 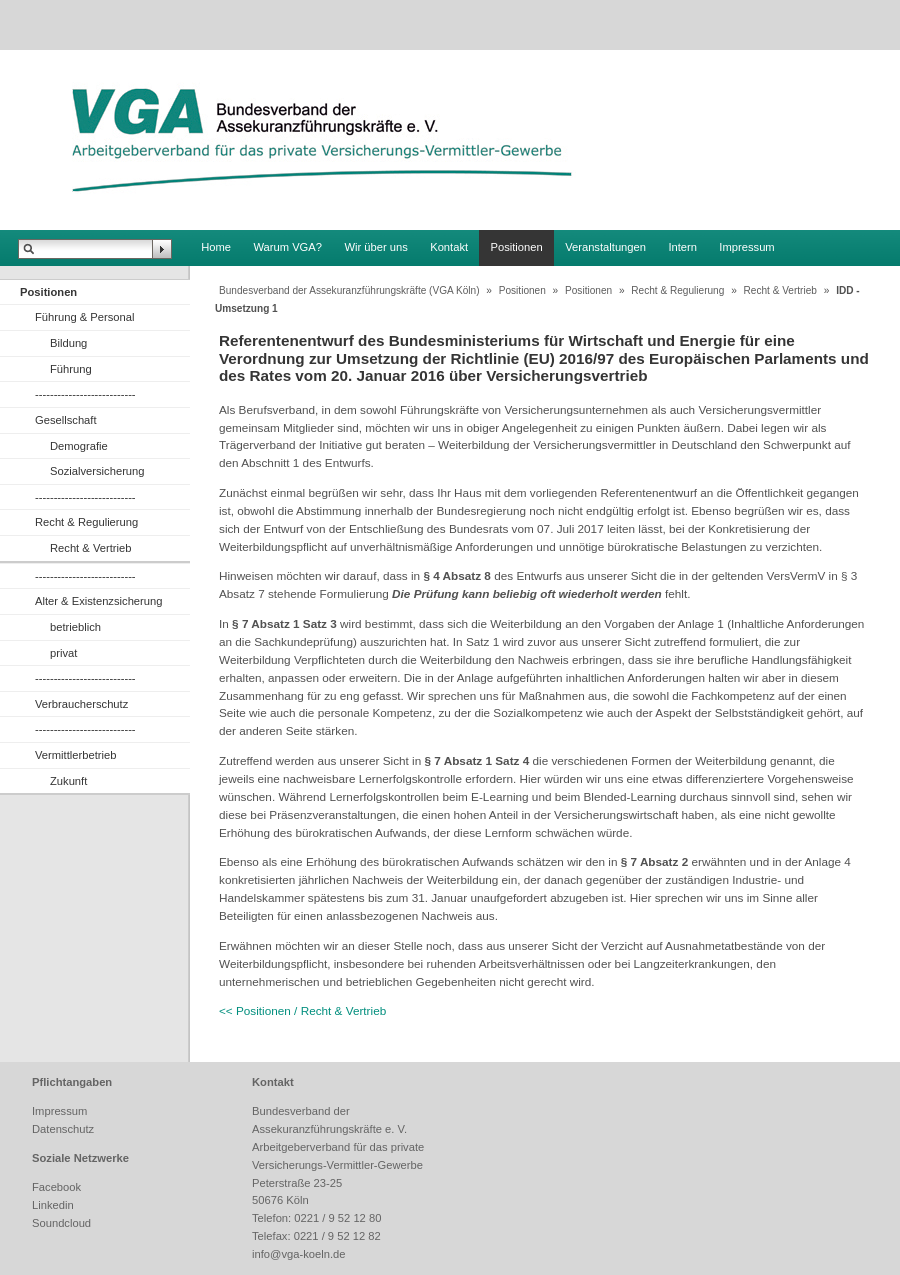 What do you see at coordinates (349, 290) in the screenshot?
I see `Bundesverband der Assekuranzführungskräfte (VGA Köln)` at bounding box center [349, 290].